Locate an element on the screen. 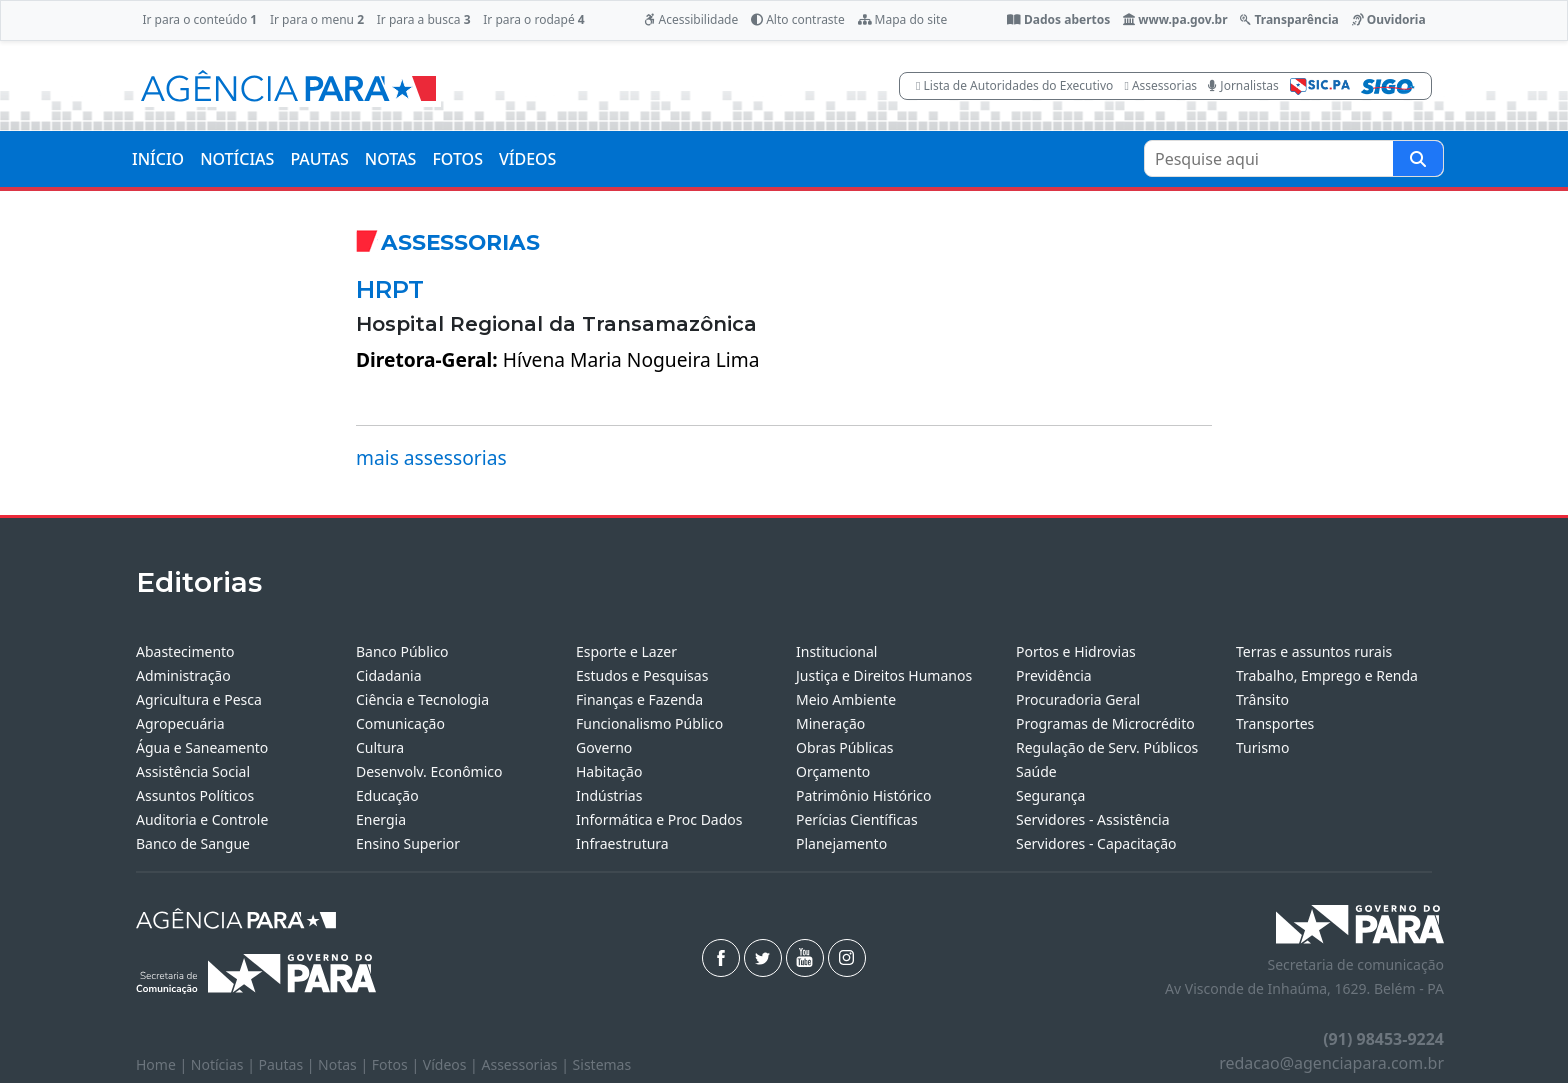 This screenshot has height=1083, width=1568. Administração is located at coordinates (183, 675).